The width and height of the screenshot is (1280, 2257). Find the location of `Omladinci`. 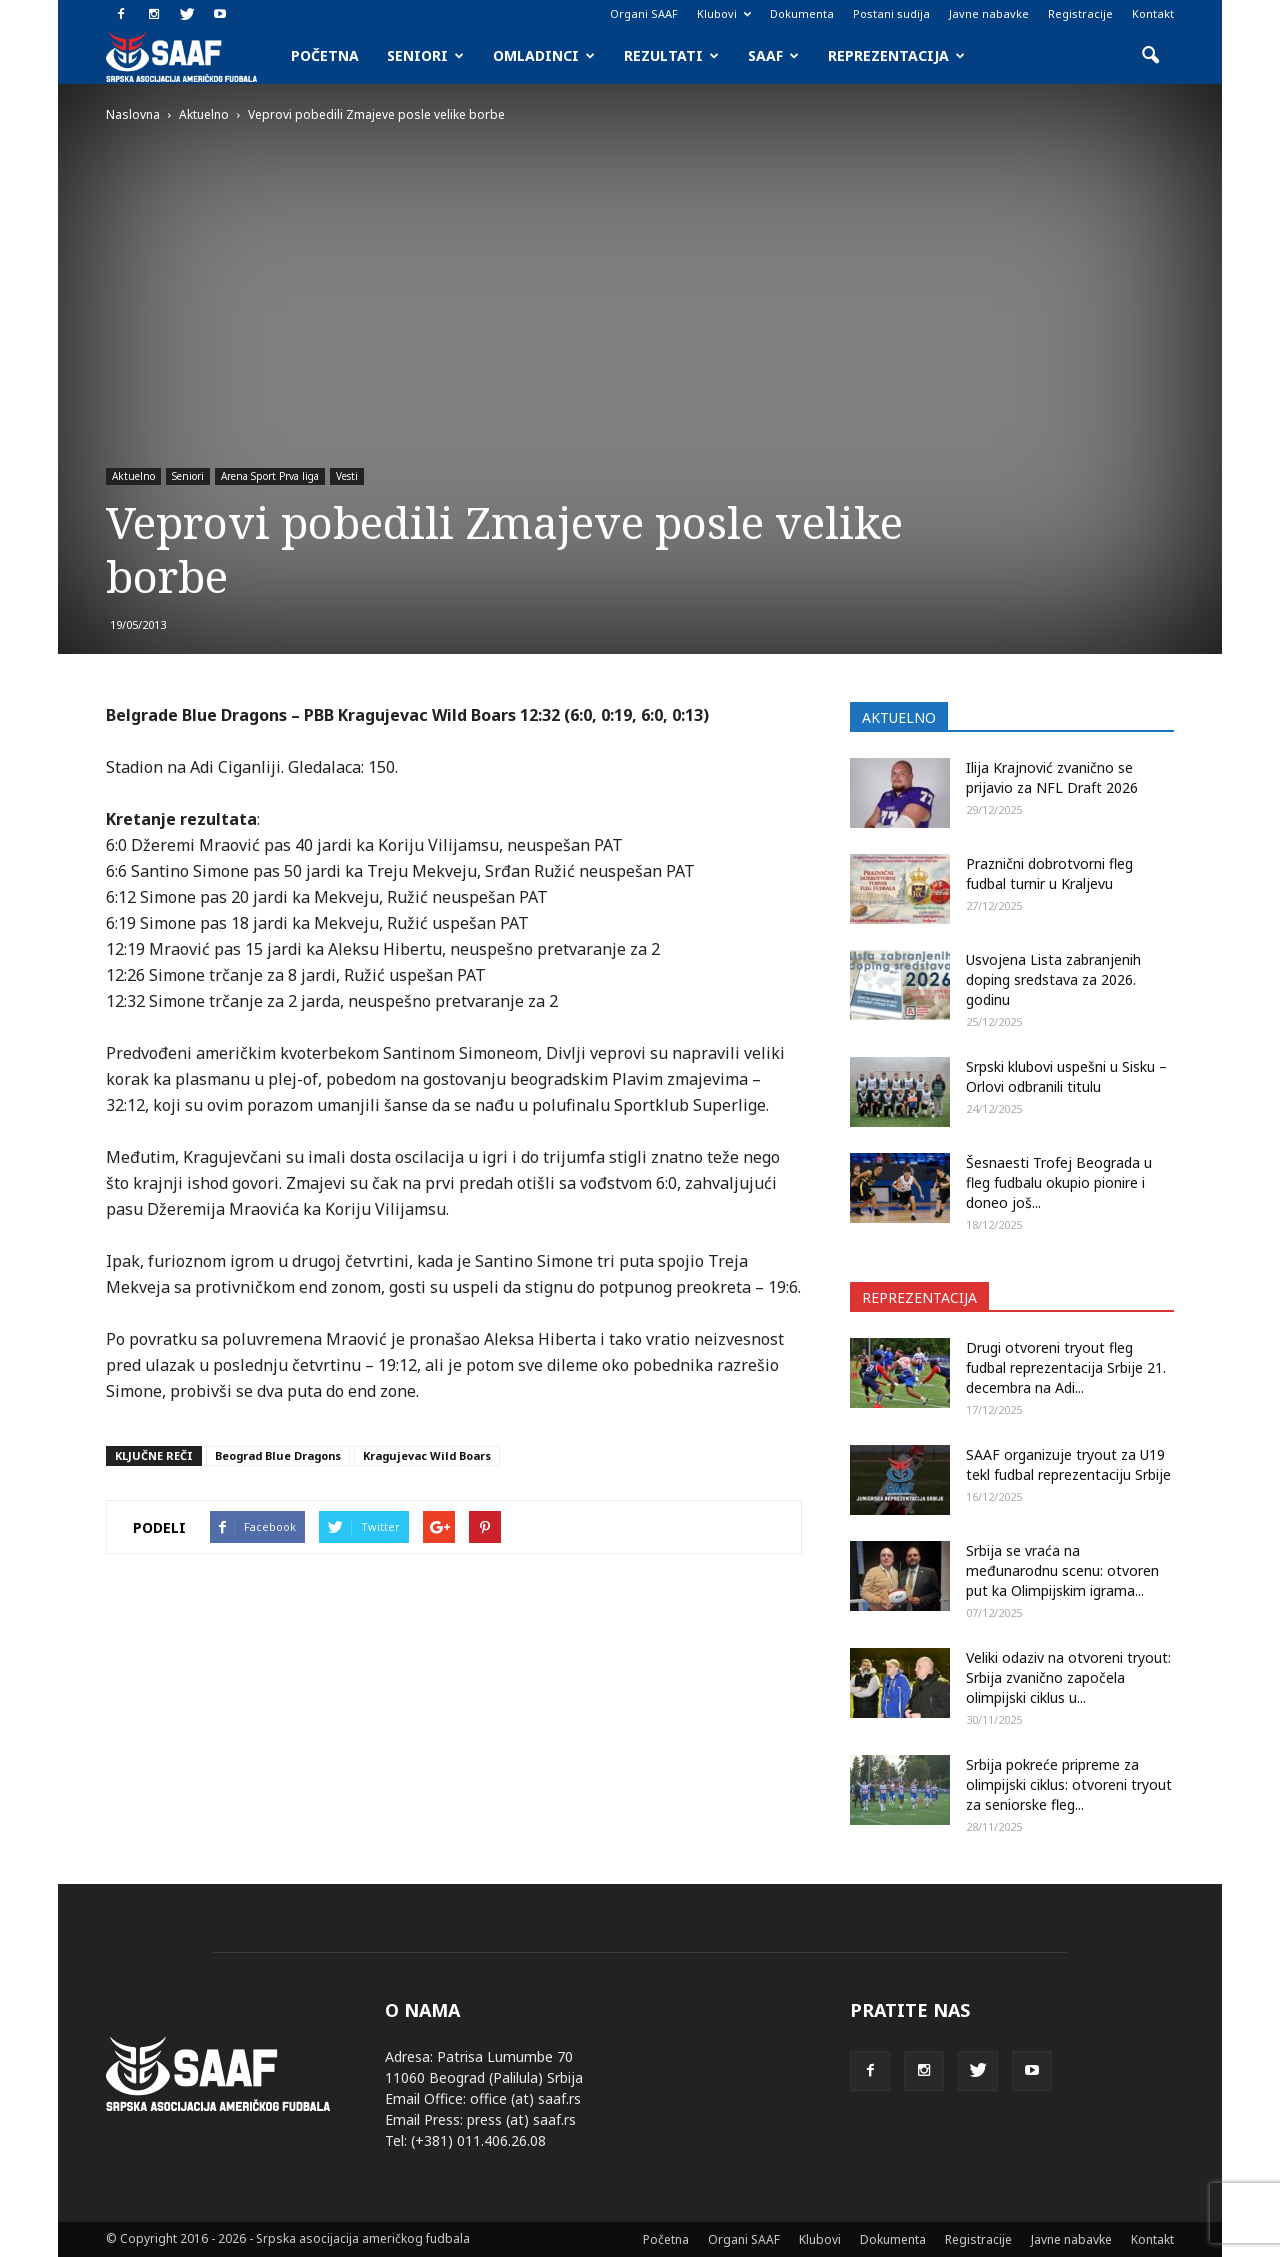

Omladinci is located at coordinates (544, 55).